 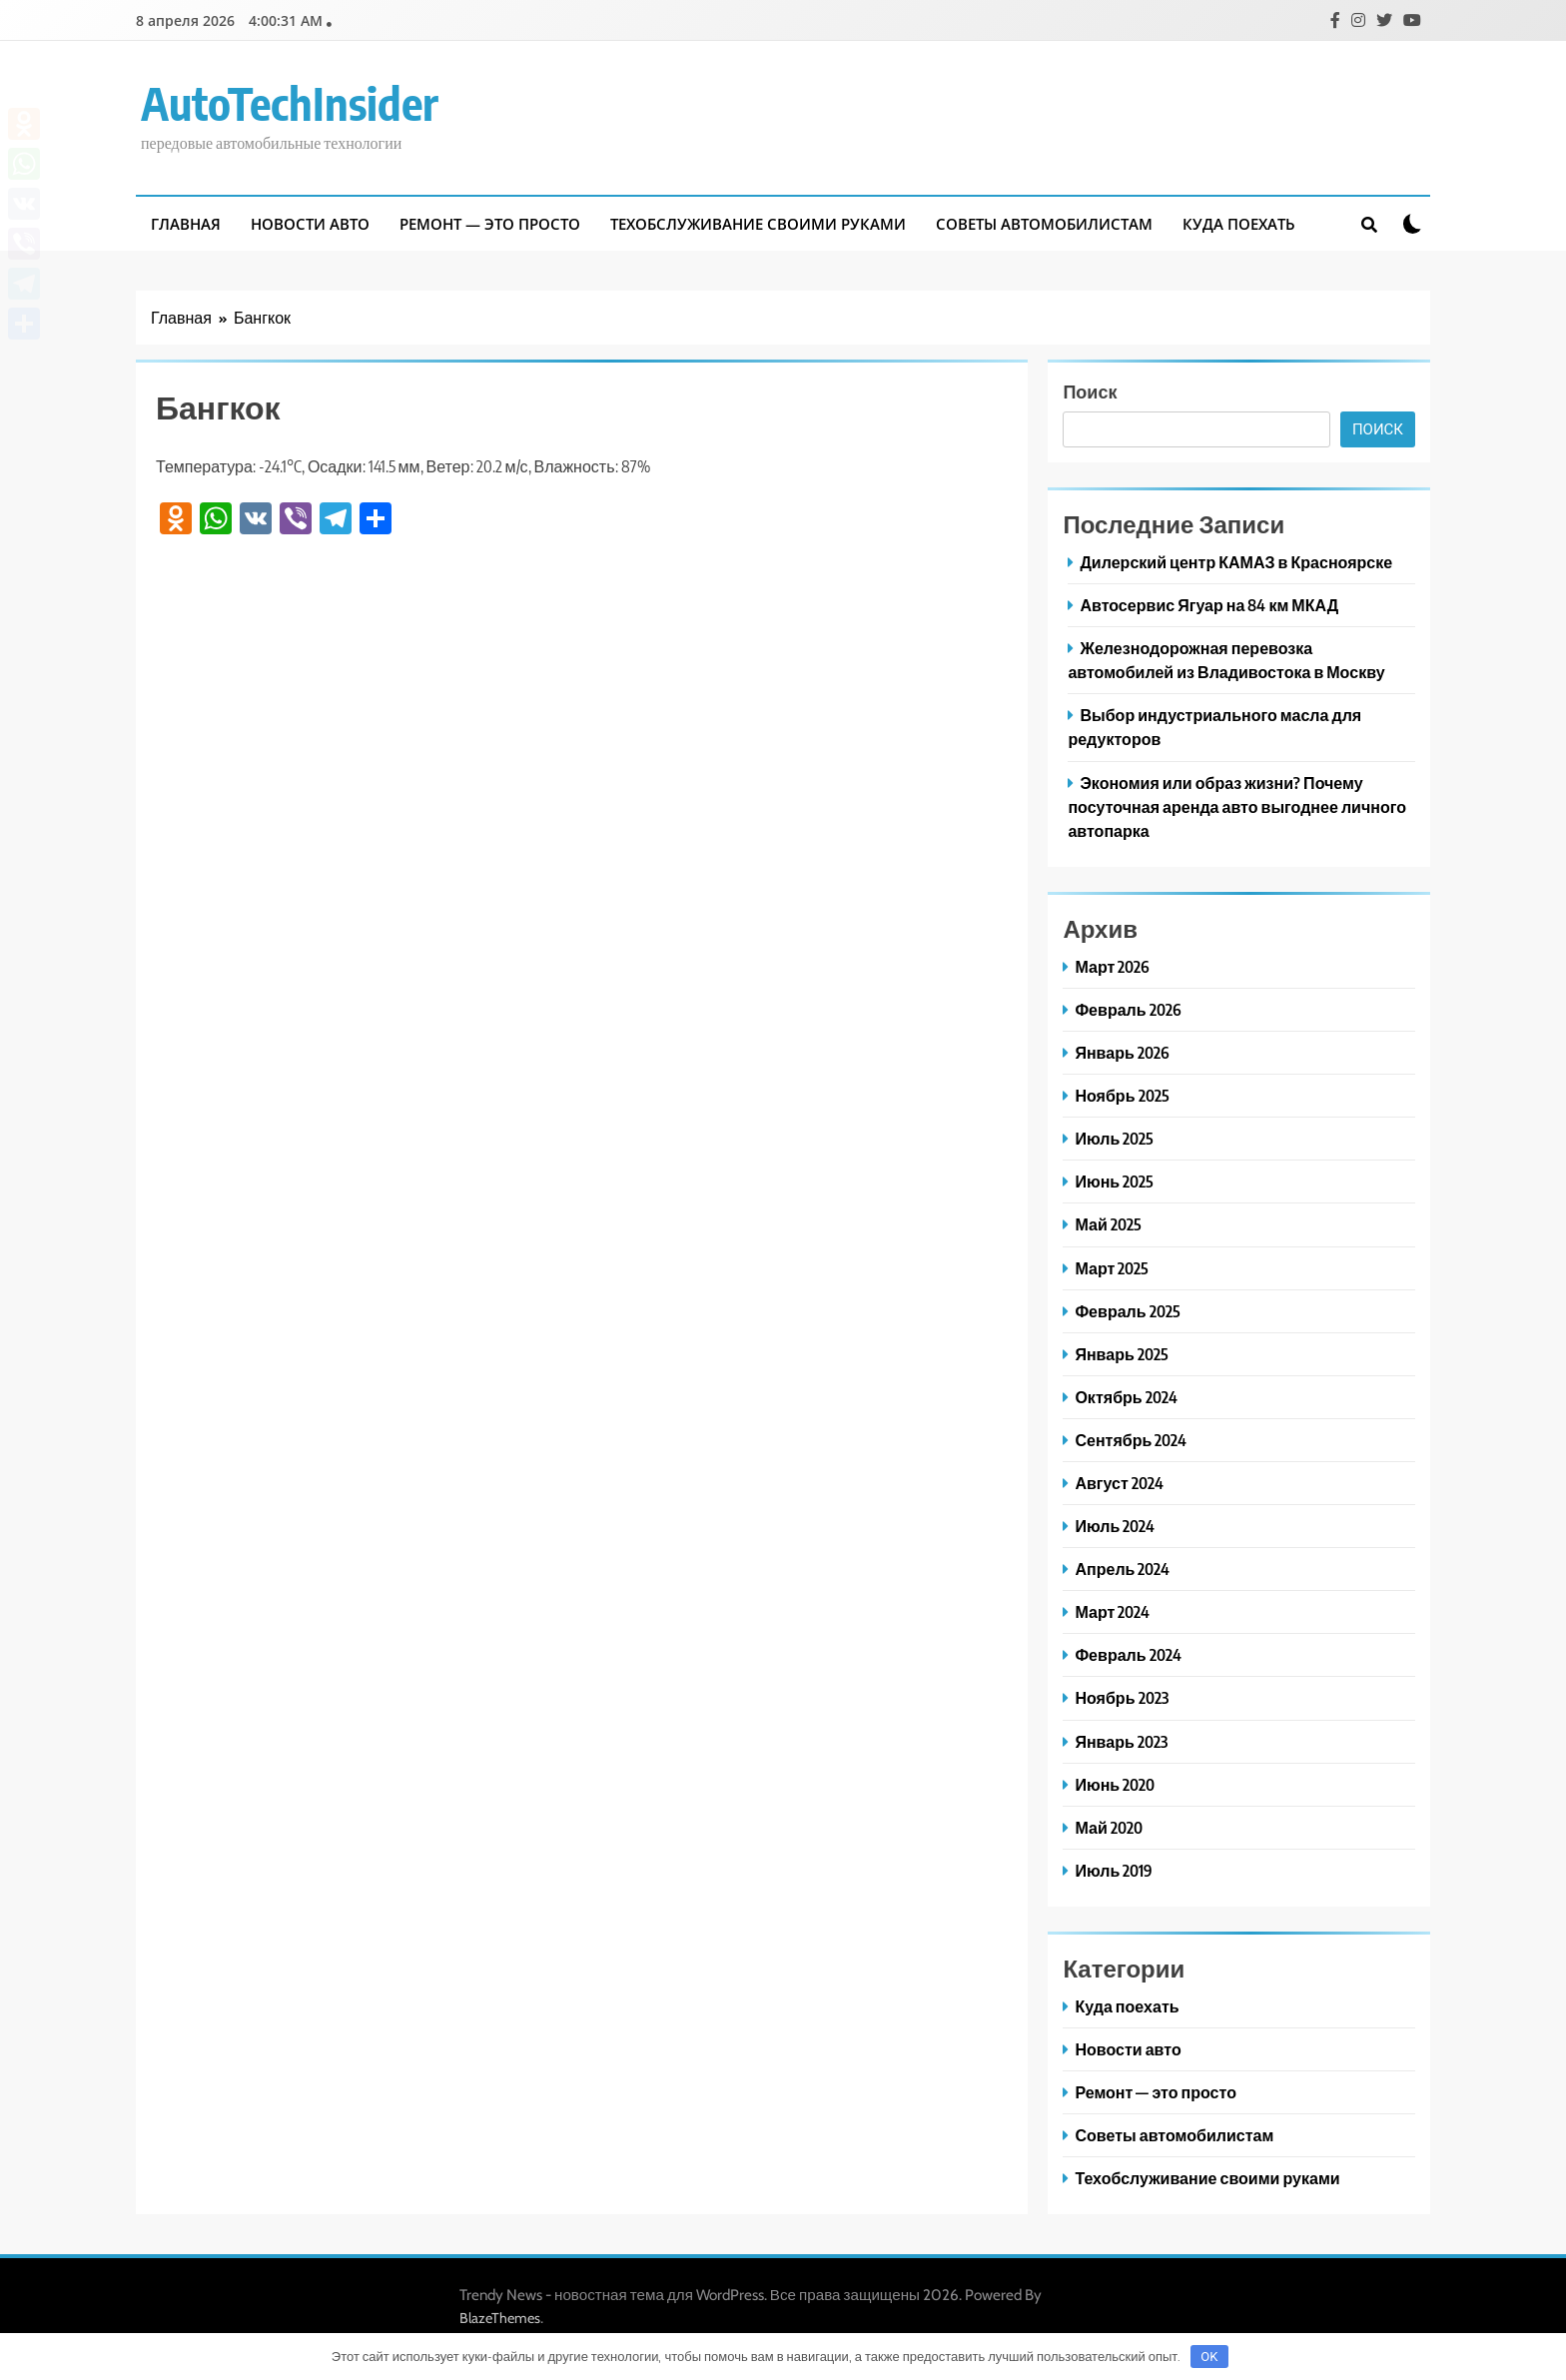 What do you see at coordinates (1114, 1138) in the screenshot?
I see `Июль 2025` at bounding box center [1114, 1138].